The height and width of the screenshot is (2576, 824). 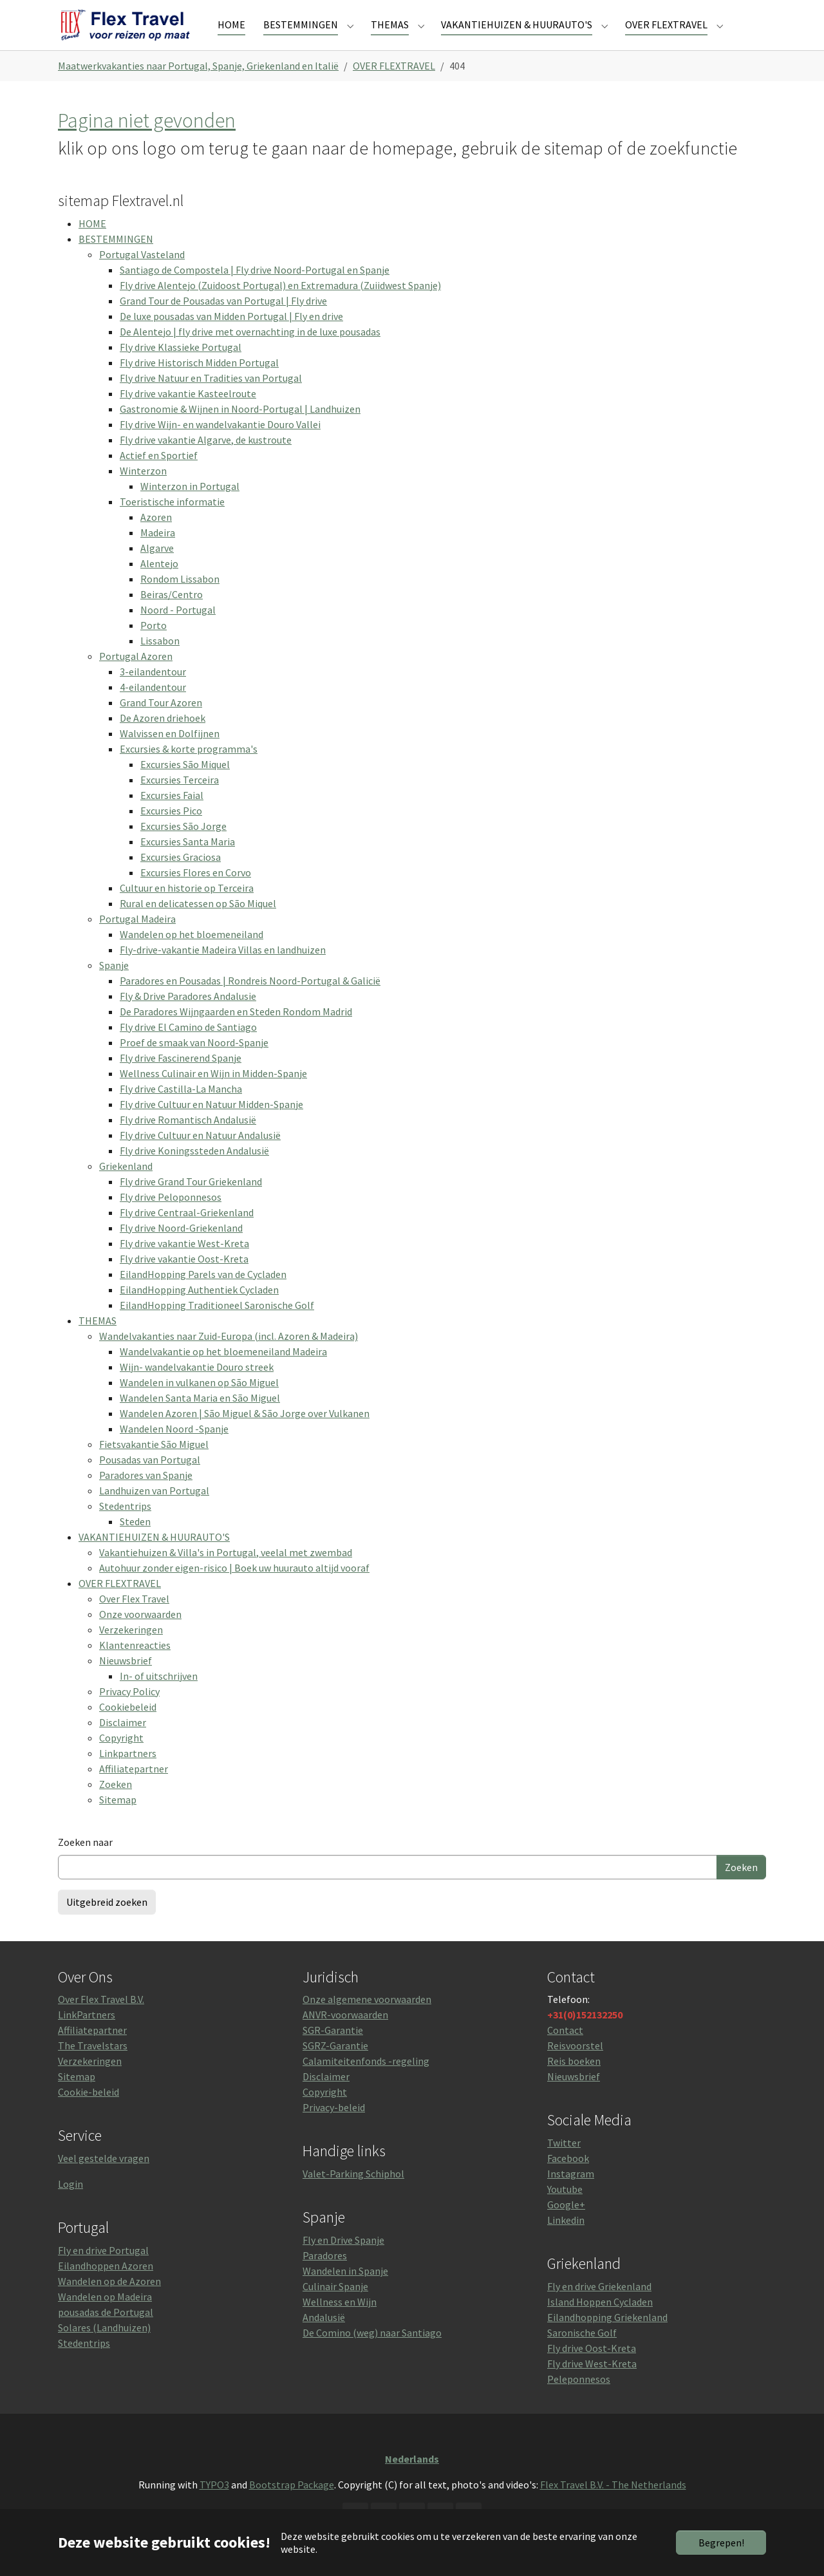 What do you see at coordinates (223, 321) in the screenshot?
I see `Grand Tour de Pousadas van Portugal | Fly drive` at bounding box center [223, 321].